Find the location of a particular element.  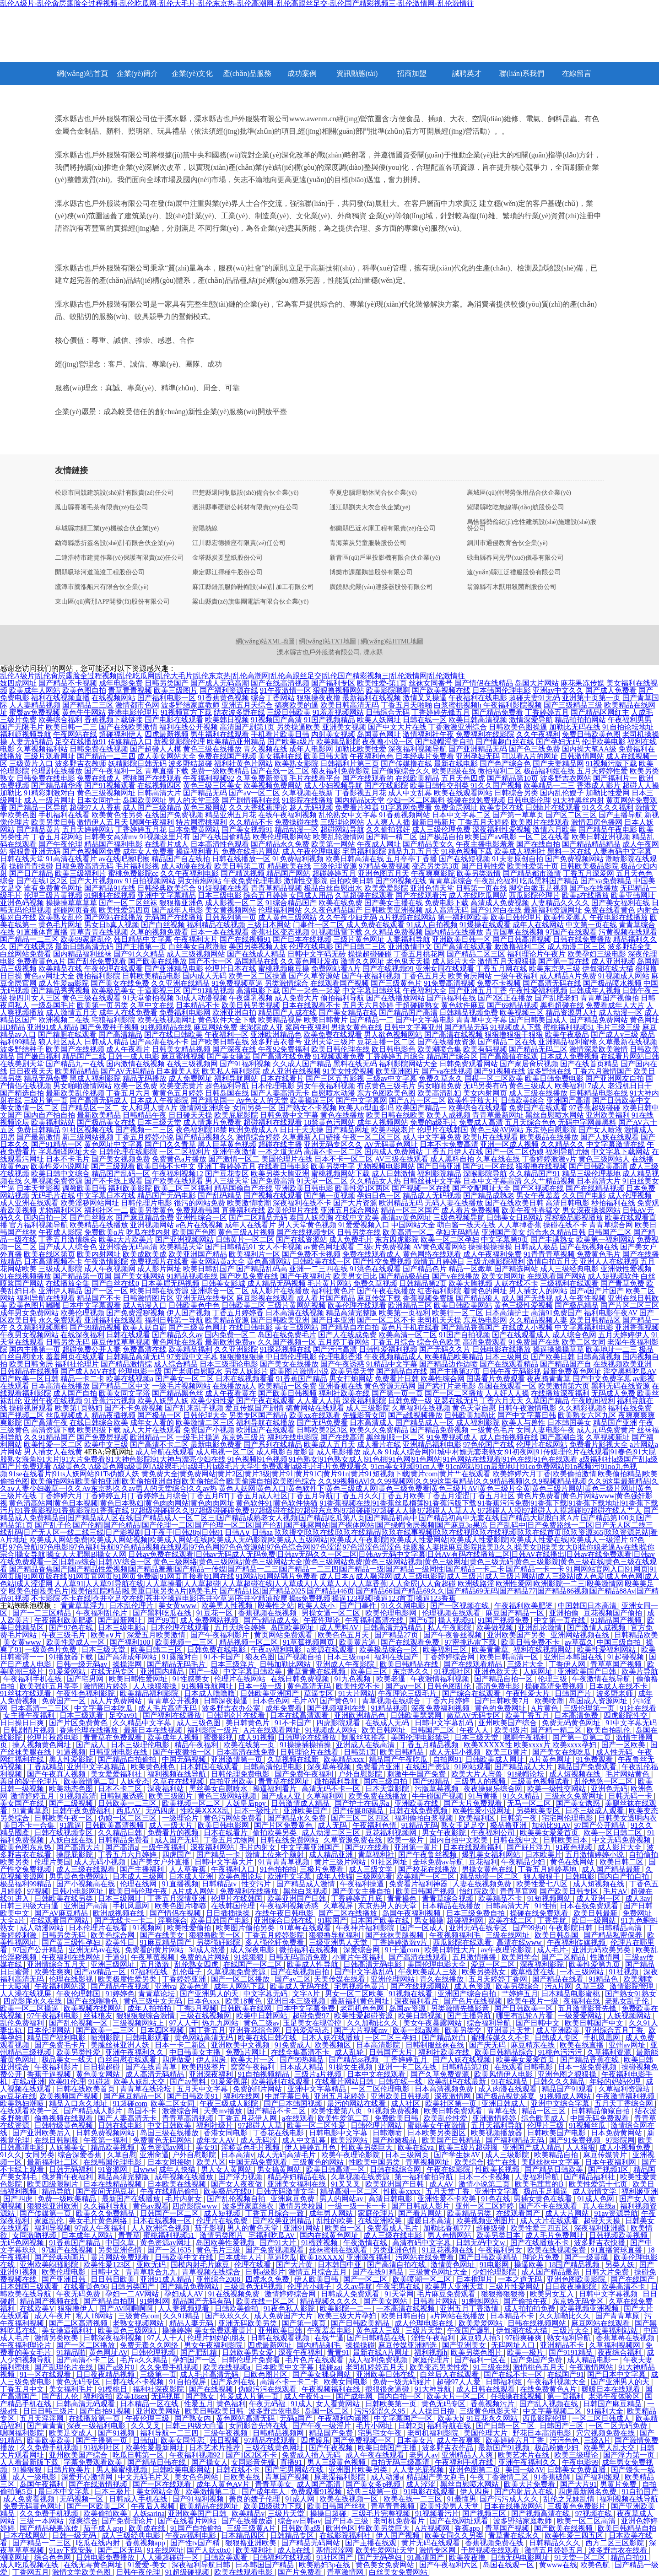

国产二区无码 is located at coordinates (121, 2550).